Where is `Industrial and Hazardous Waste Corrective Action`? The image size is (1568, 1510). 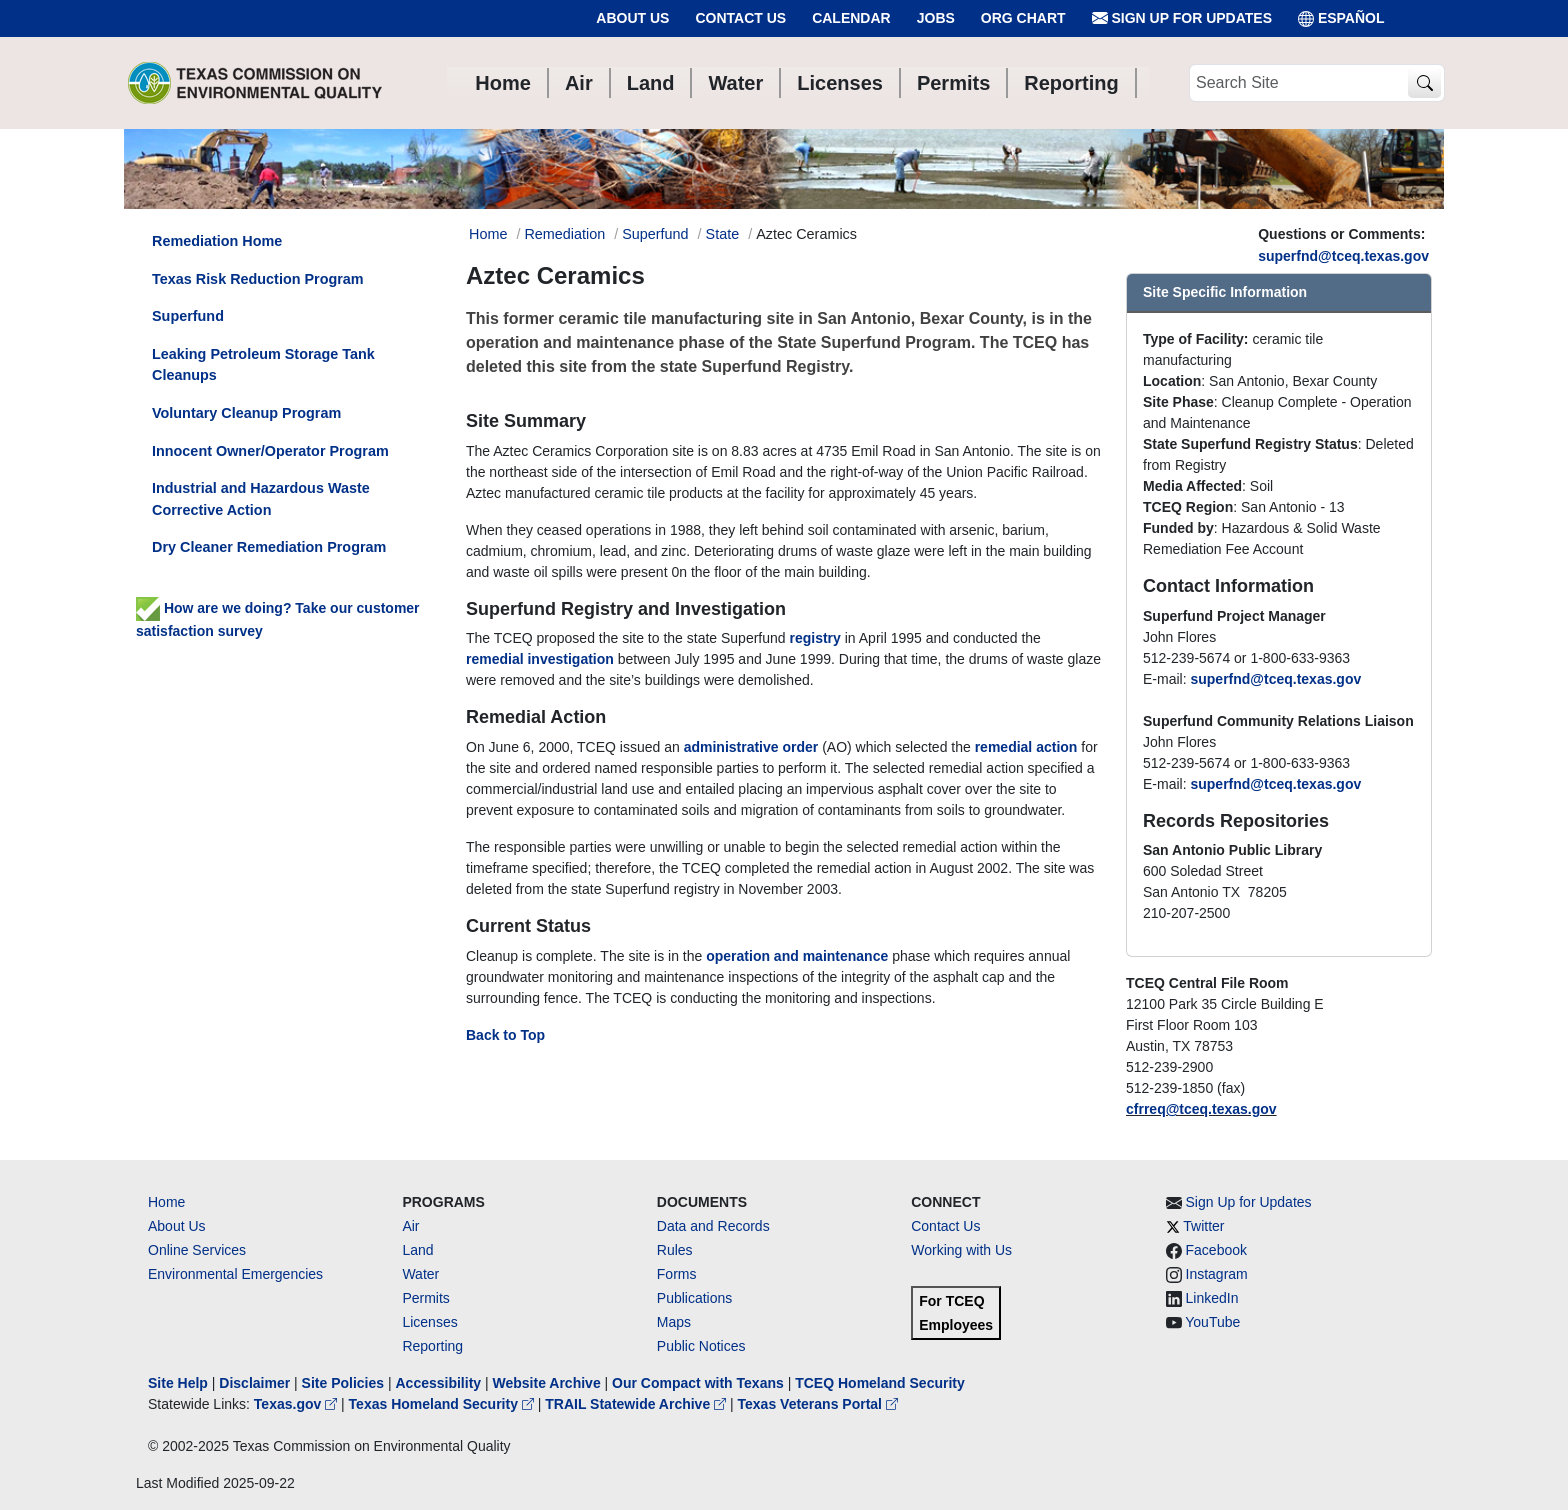
Industrial and Hazardous Waste Corrective Action is located at coordinates (261, 499).